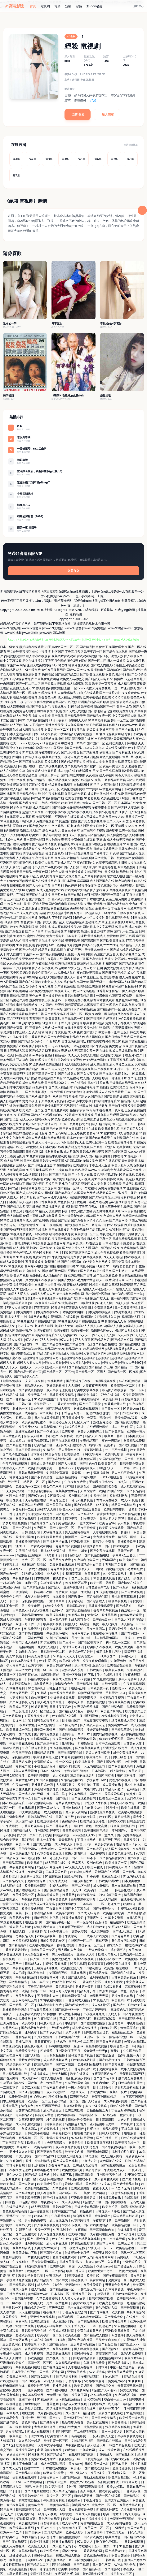 The image size is (147, 2576). What do you see at coordinates (118, 2427) in the screenshot?
I see `深夜精品福利视频` at bounding box center [118, 2427].